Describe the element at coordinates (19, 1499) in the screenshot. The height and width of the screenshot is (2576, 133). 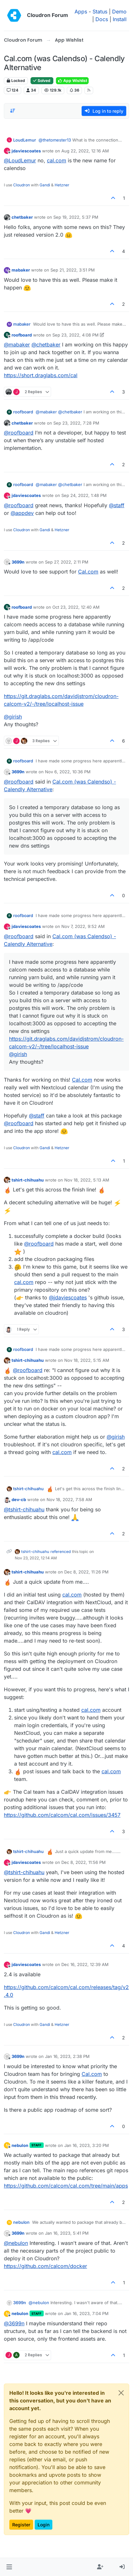
I see `dev-cb` at that location.